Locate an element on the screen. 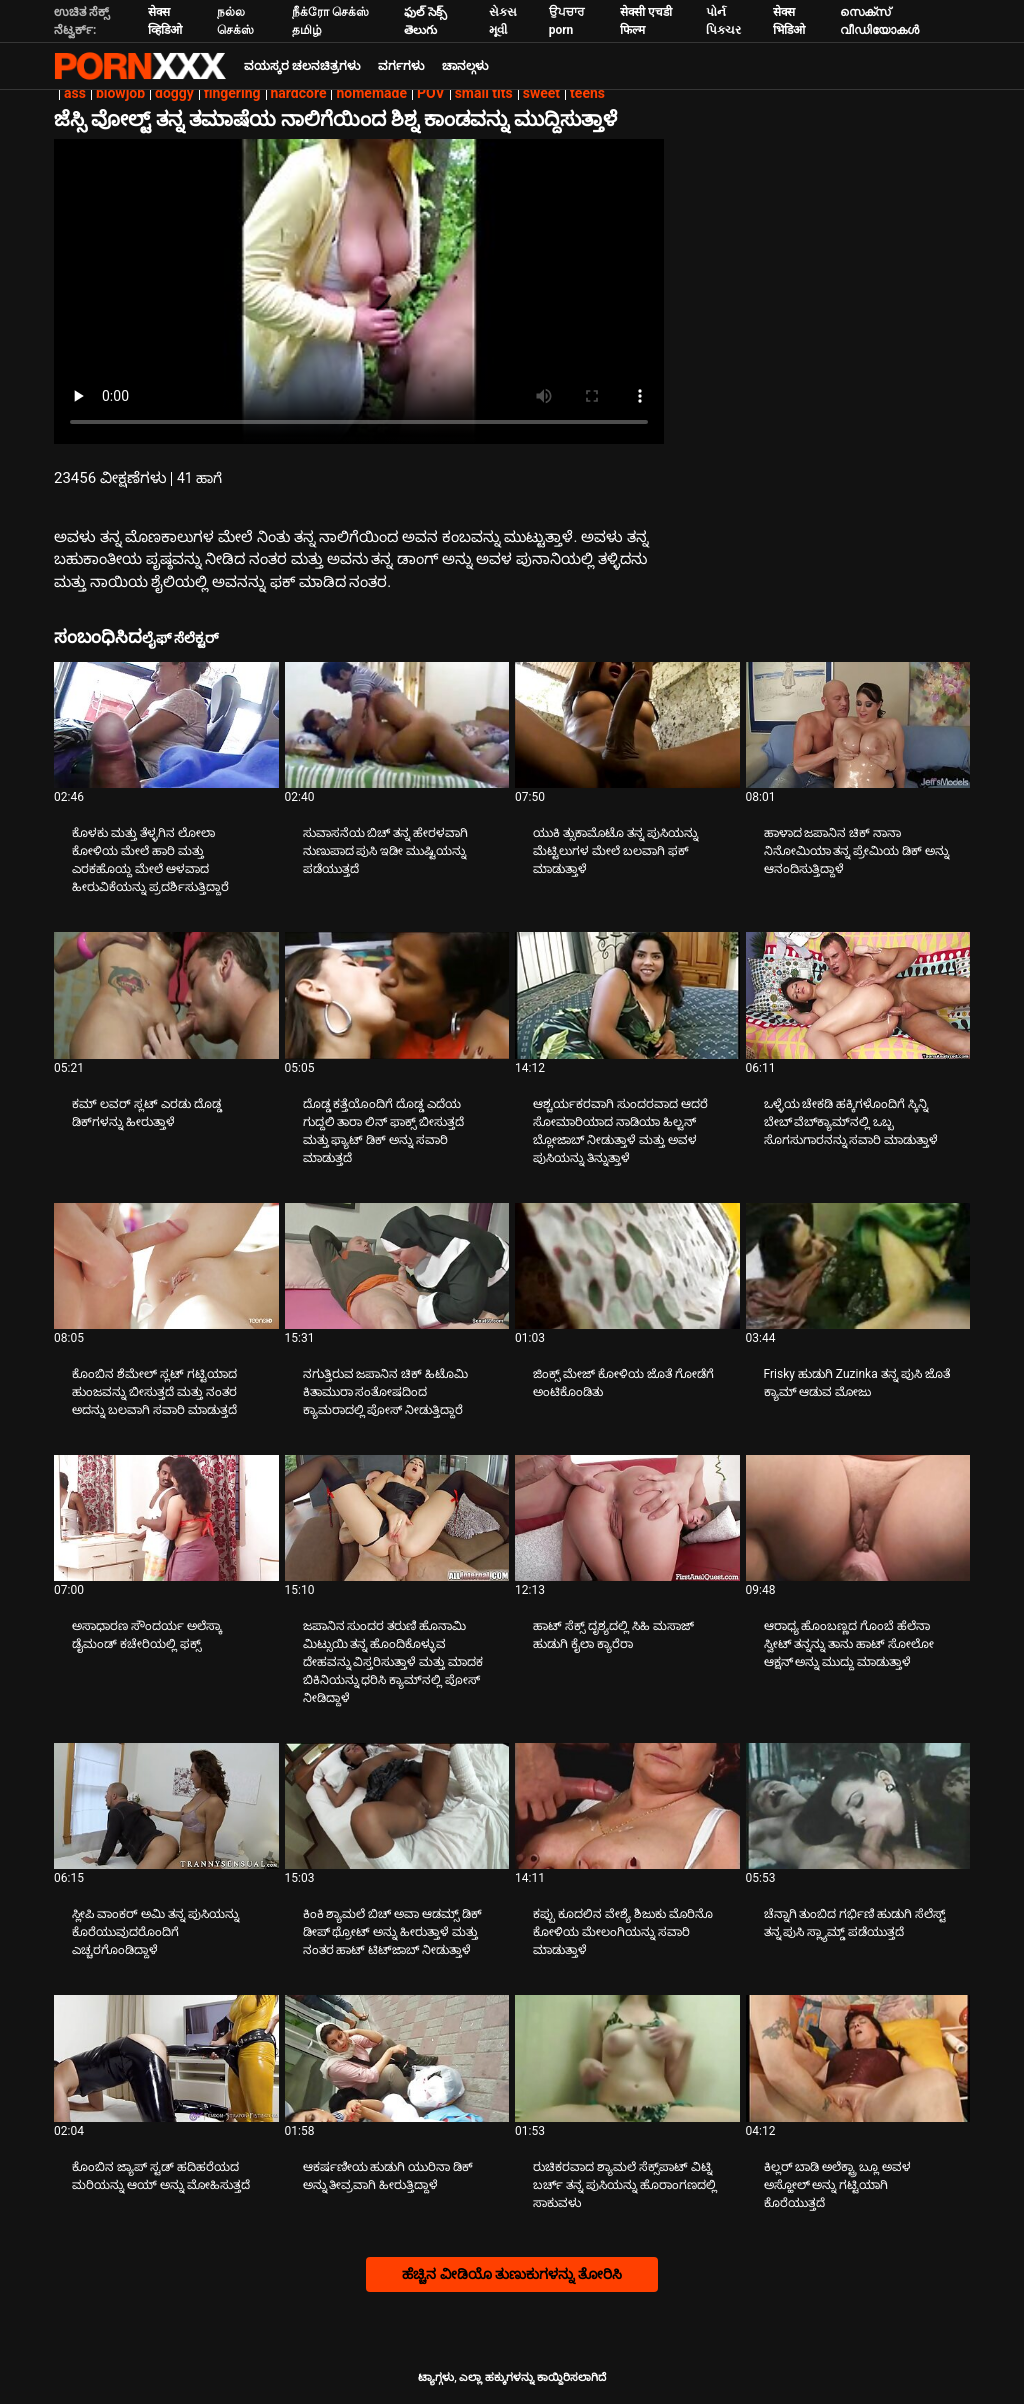  POV is located at coordinates (431, 93).